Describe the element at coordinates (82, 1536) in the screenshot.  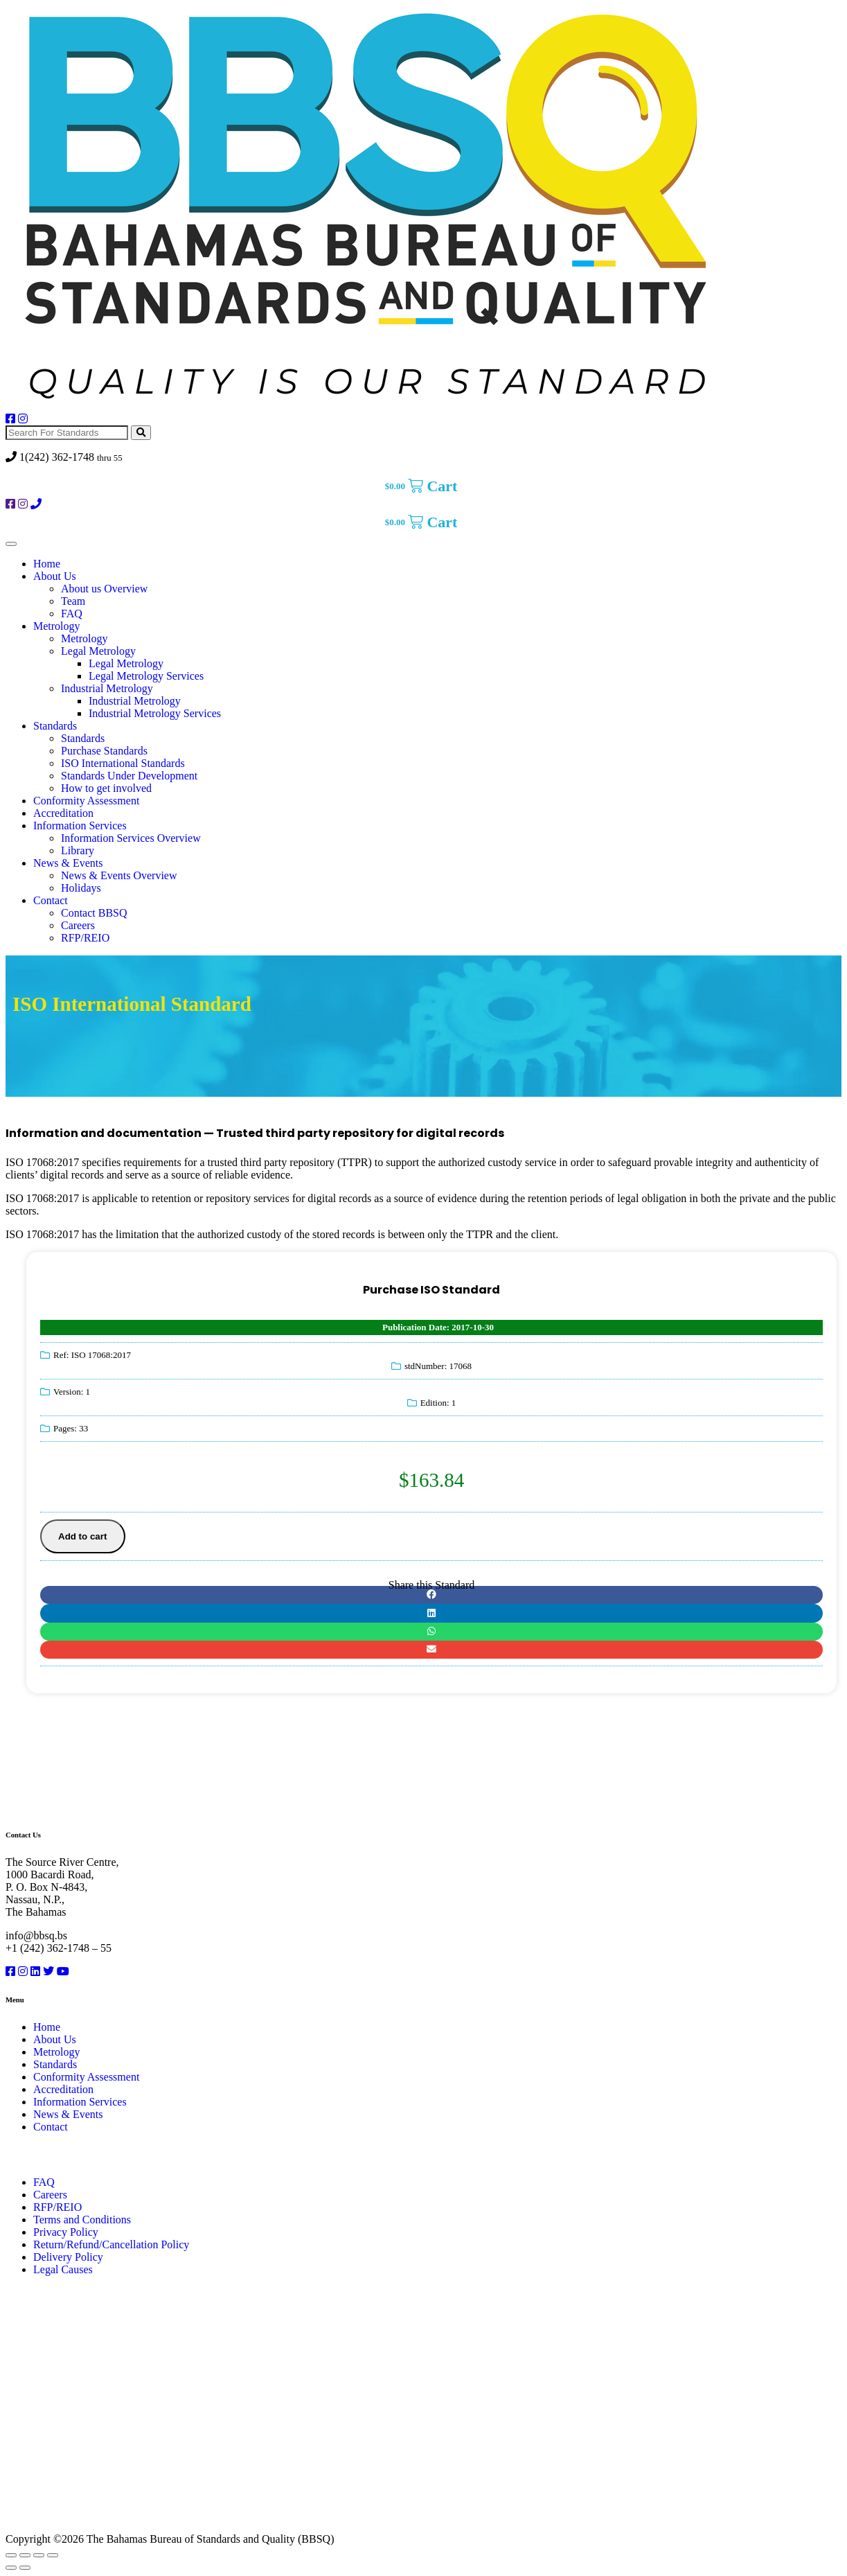
I see `Add to cart` at that location.